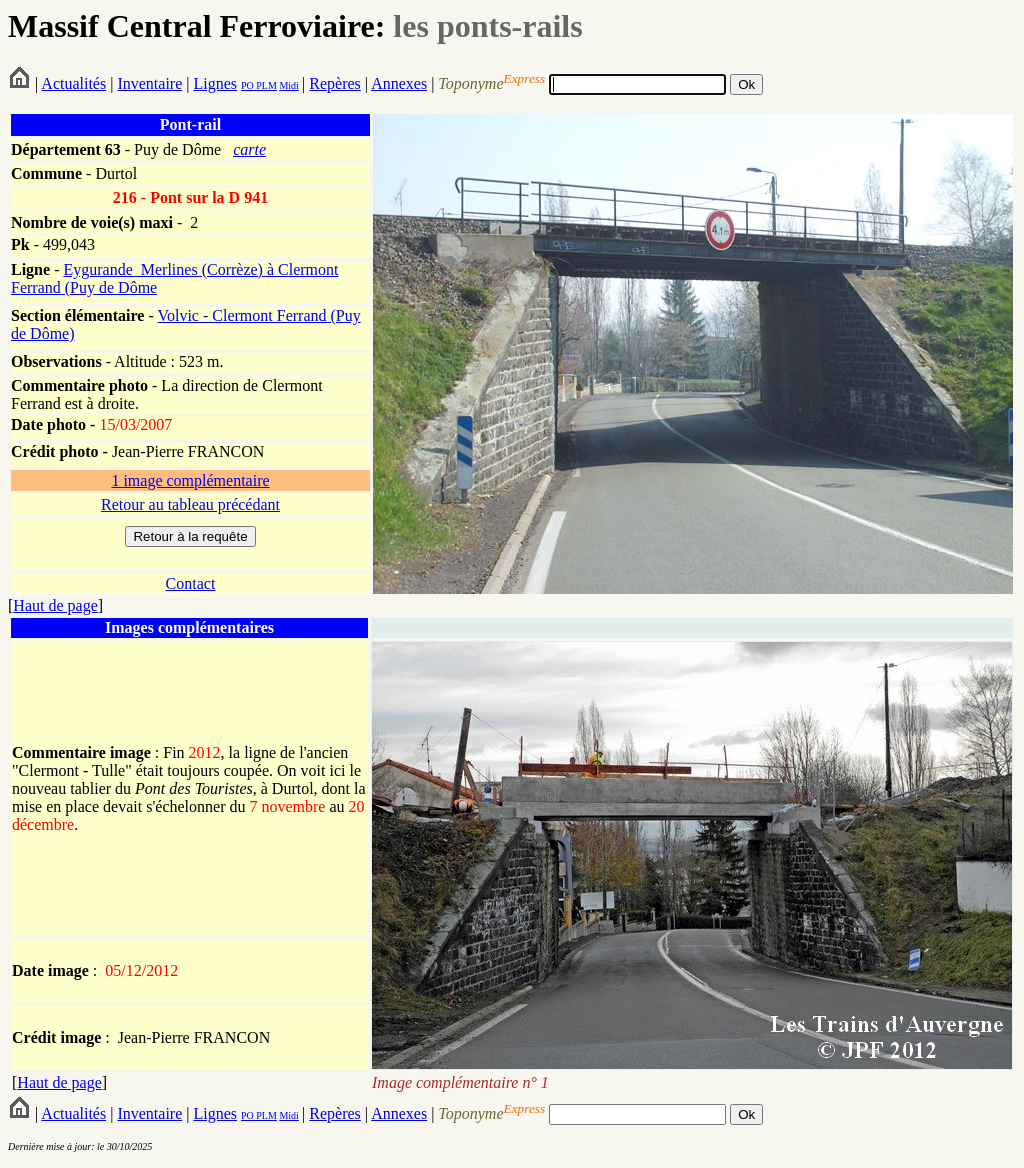 Image resolution: width=1024 pixels, height=1168 pixels. I want to click on Repères, so click(335, 83).